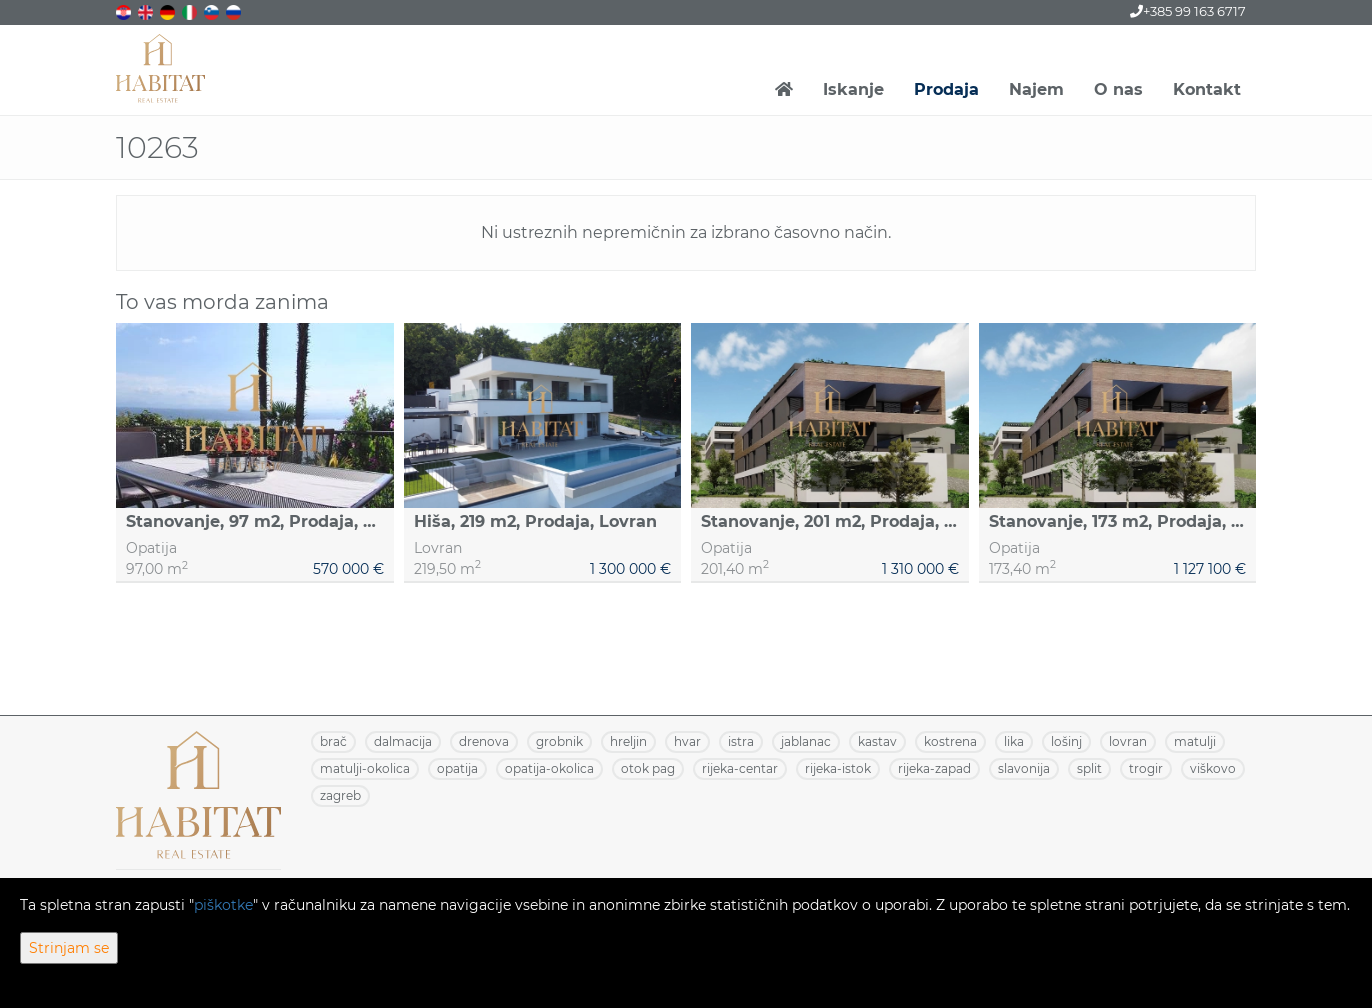 This screenshot has width=1372, height=1008. What do you see at coordinates (806, 741) in the screenshot?
I see `JABLANAC` at bounding box center [806, 741].